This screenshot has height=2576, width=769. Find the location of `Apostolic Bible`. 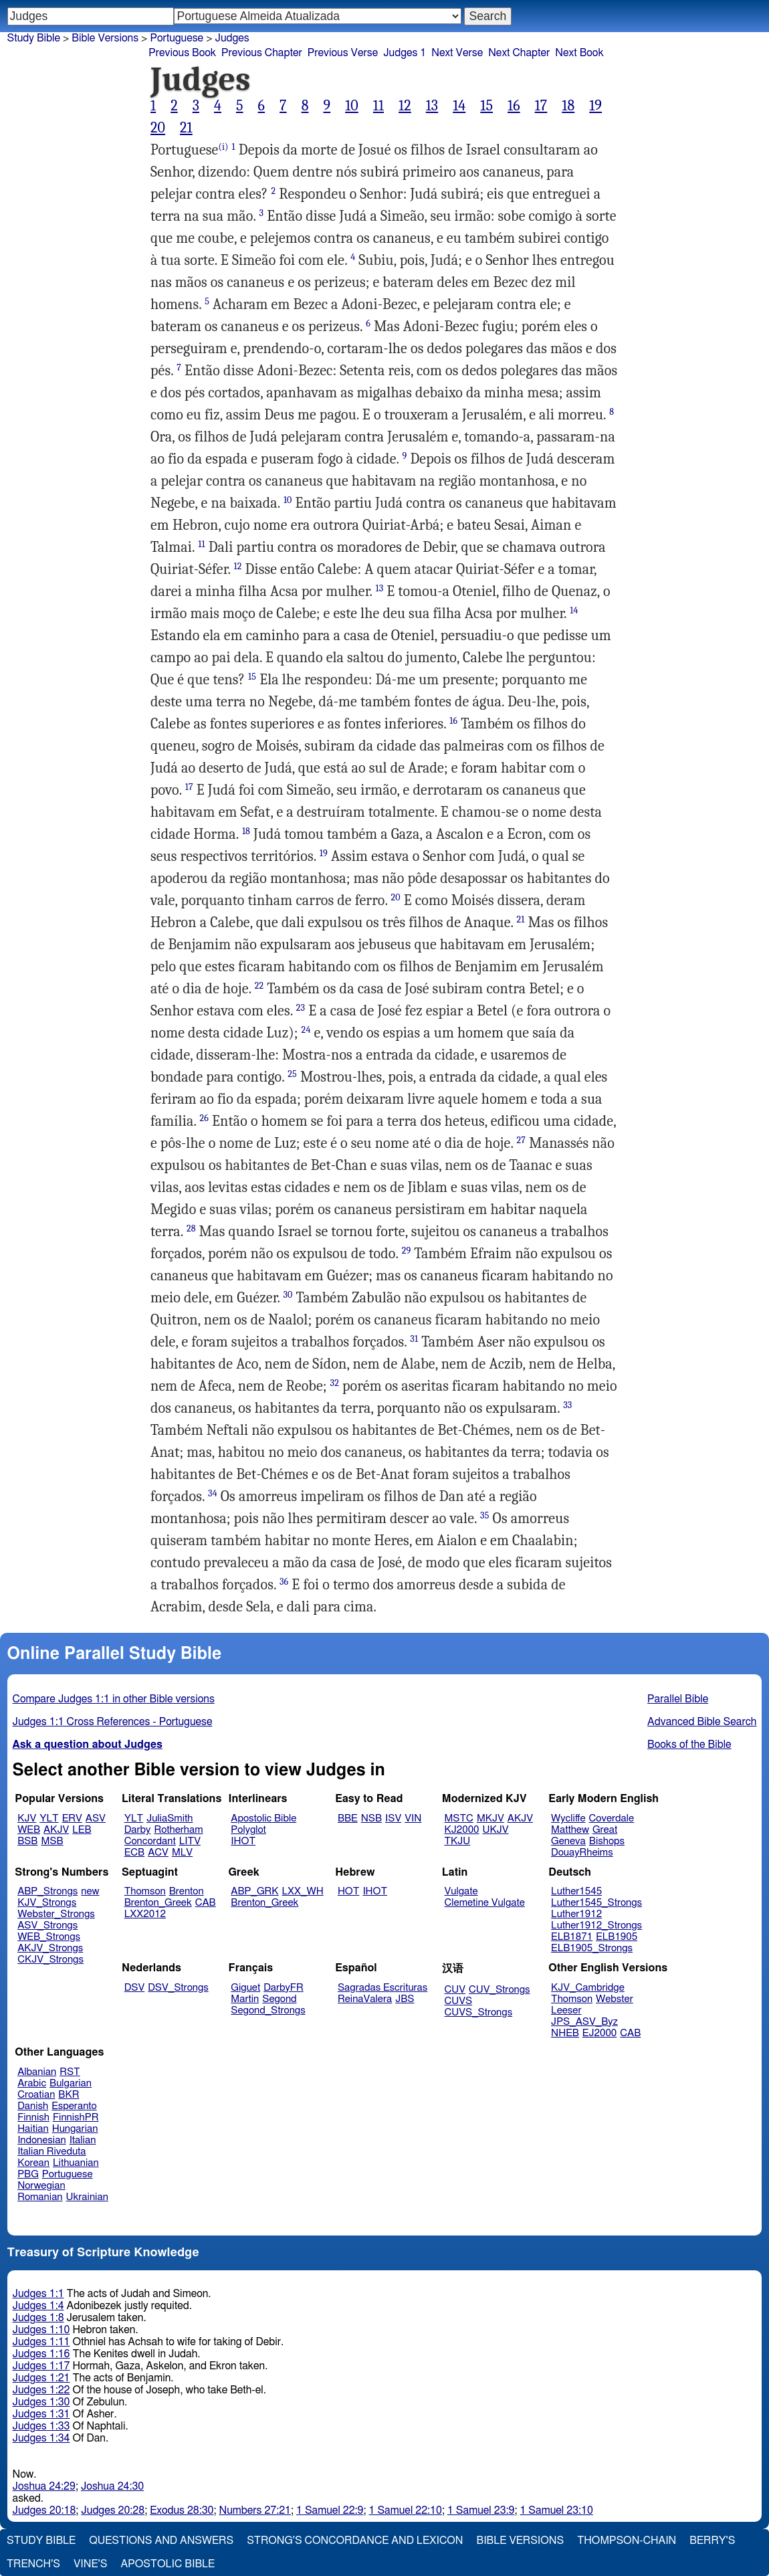

Apostolic Bible is located at coordinates (167, 2564).